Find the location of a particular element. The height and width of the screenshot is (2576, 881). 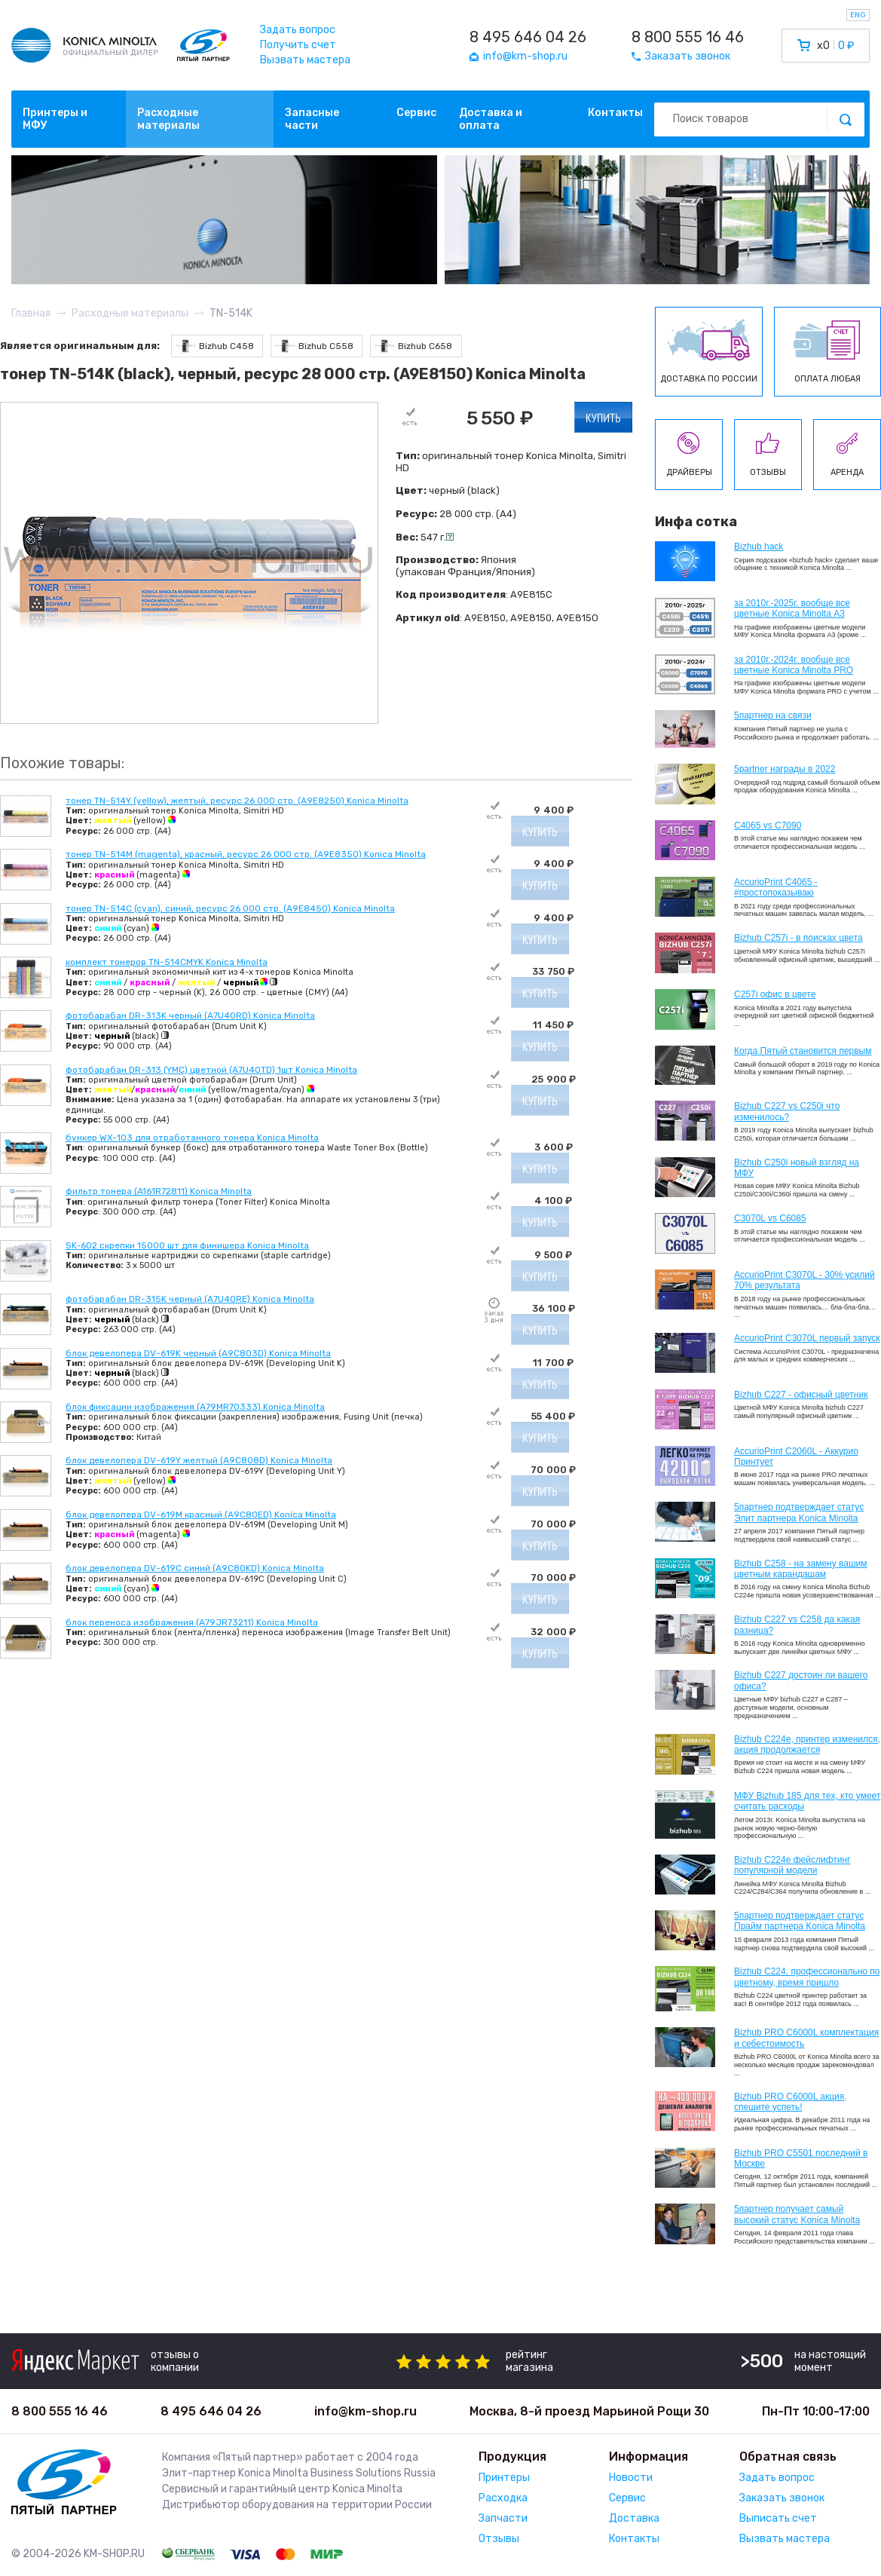

блок девелопера DV-619M красный (A9C80ED) Konica Minolta is located at coordinates (201, 1514).